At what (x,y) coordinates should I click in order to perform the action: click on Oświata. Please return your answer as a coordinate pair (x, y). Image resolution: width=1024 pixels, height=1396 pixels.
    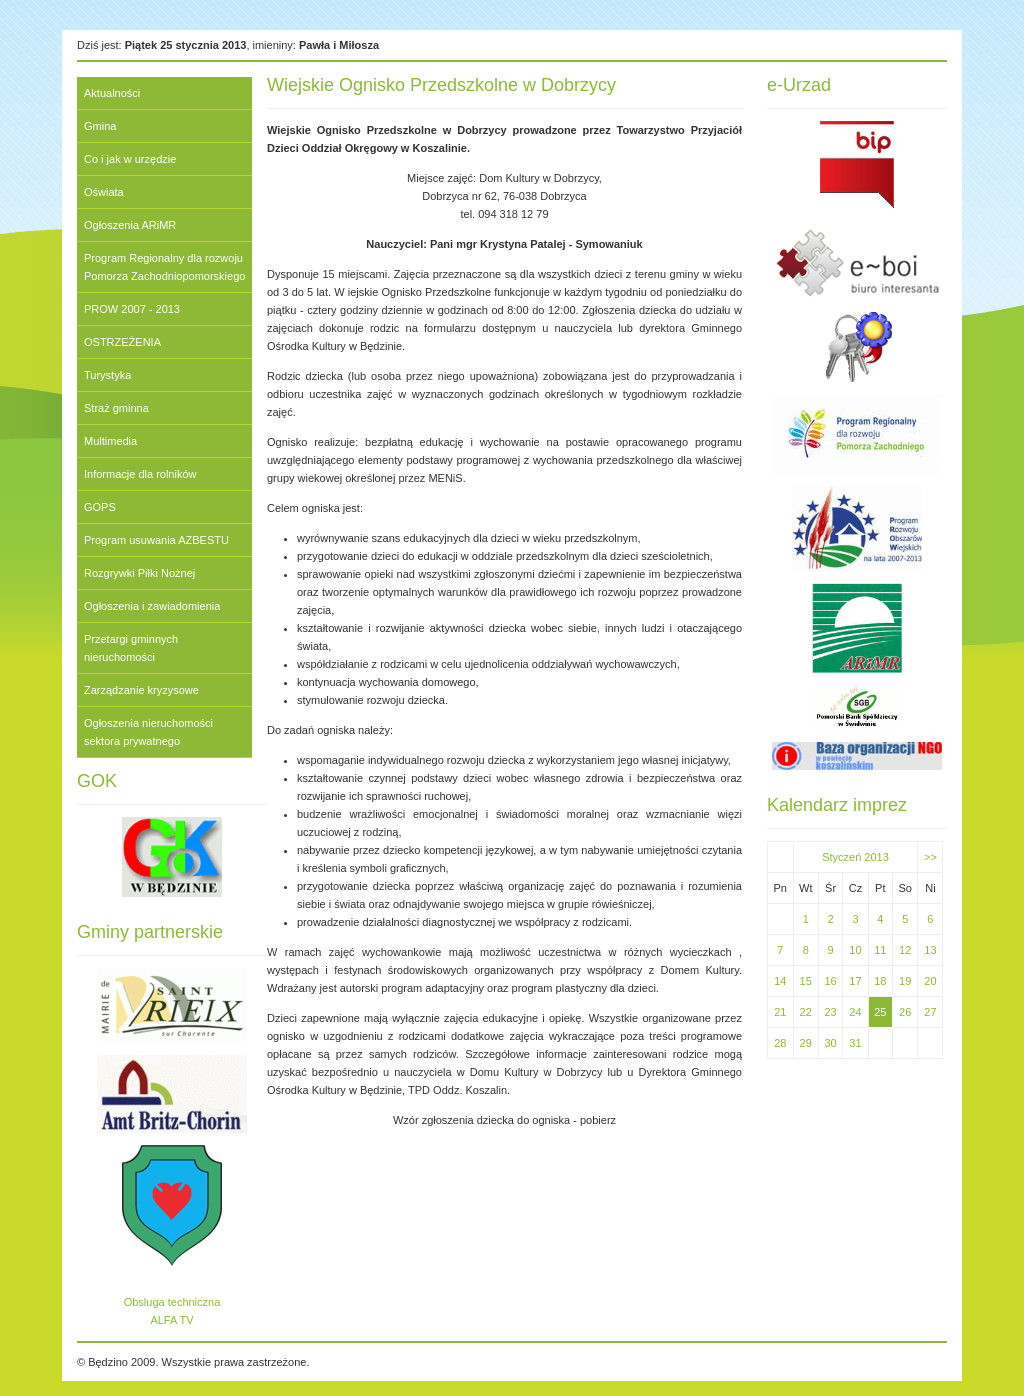
    Looking at the image, I should click on (104, 192).